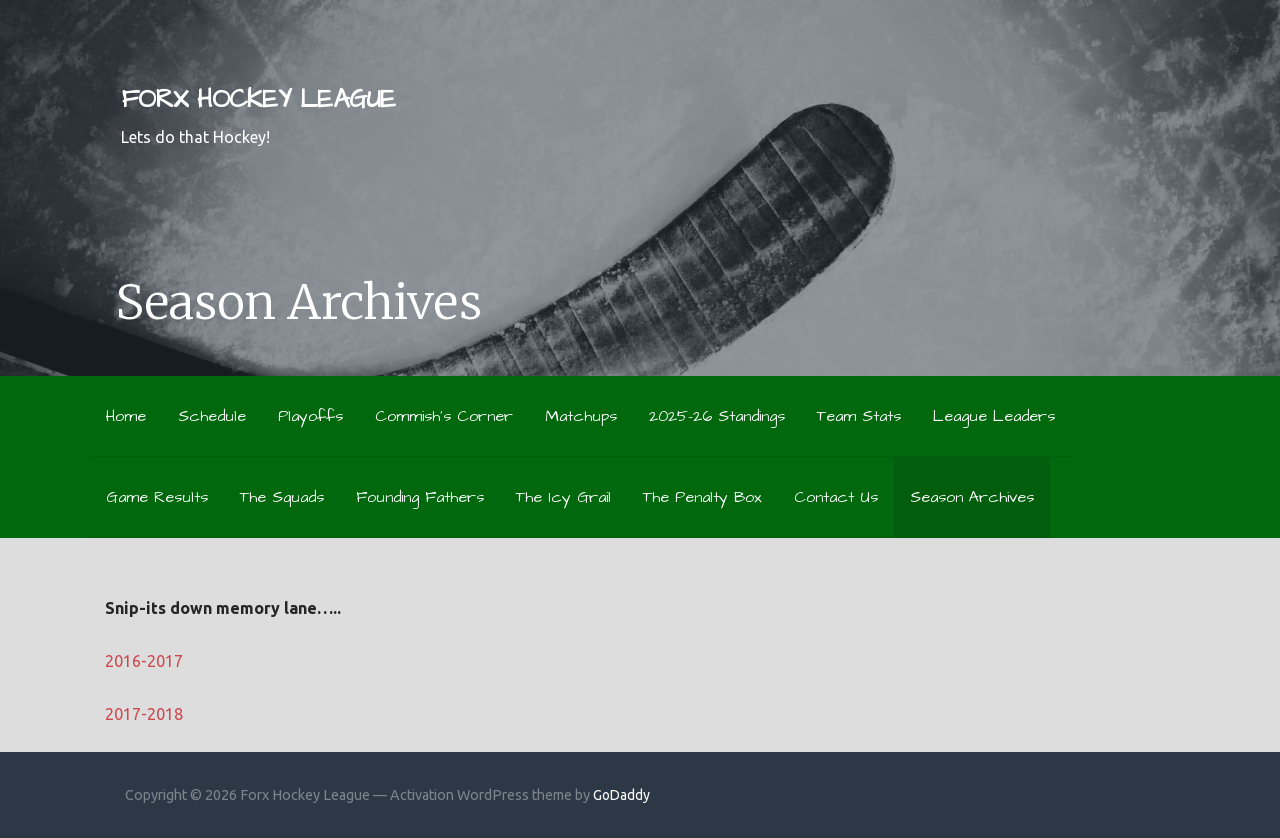  I want to click on GoDaddy, so click(621, 795).